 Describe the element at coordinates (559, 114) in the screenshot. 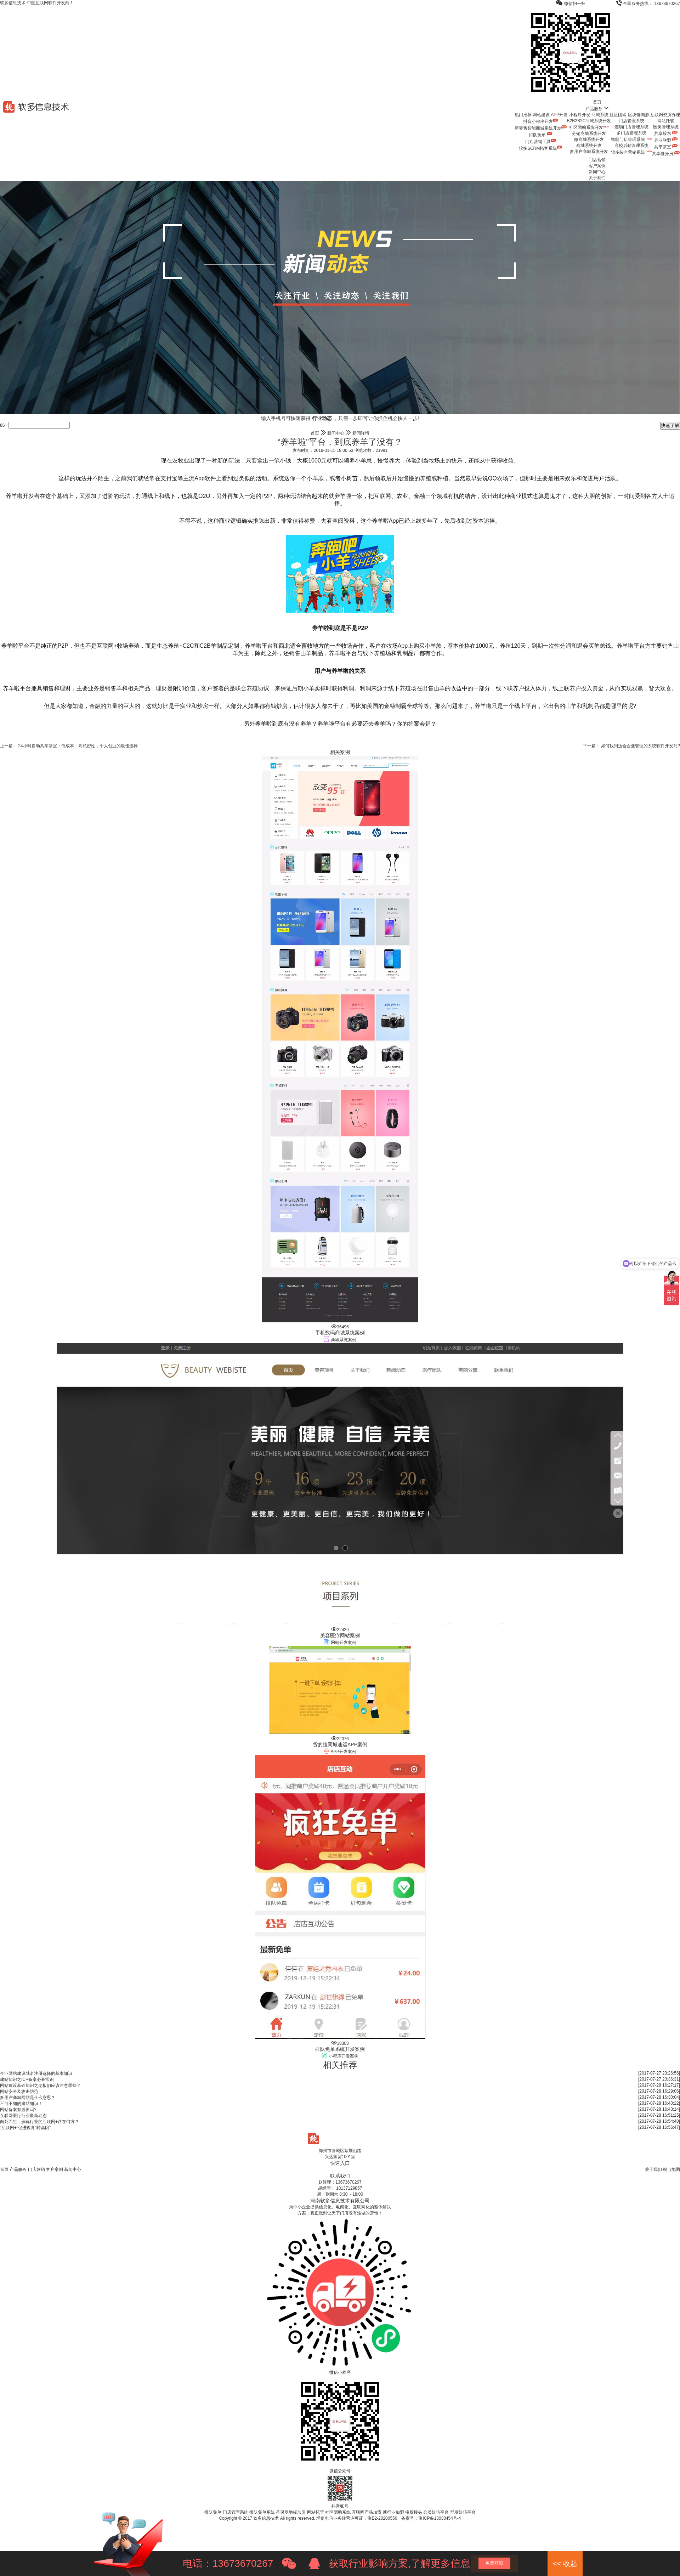

I see `APP开发` at that location.